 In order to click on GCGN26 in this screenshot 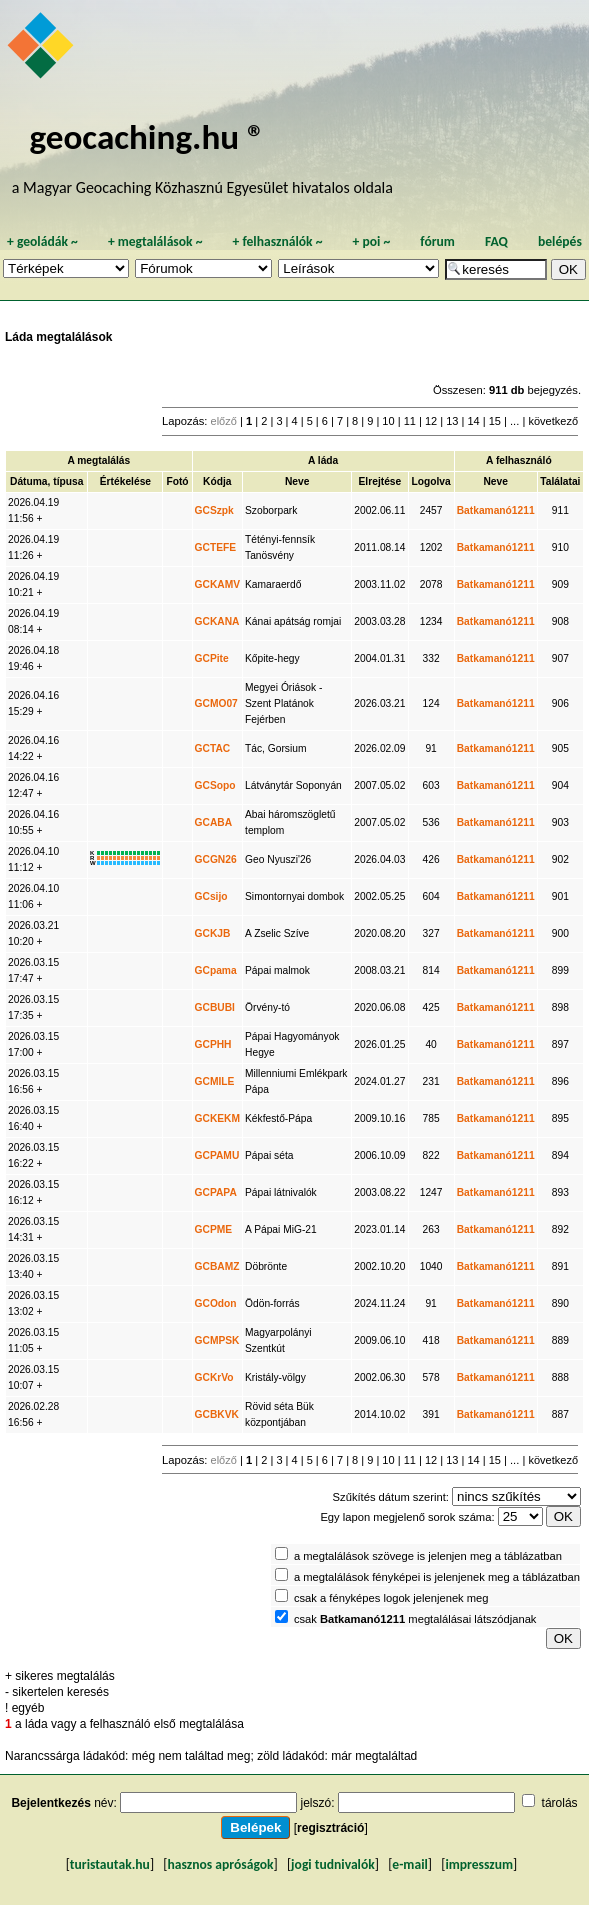, I will do `click(216, 859)`.